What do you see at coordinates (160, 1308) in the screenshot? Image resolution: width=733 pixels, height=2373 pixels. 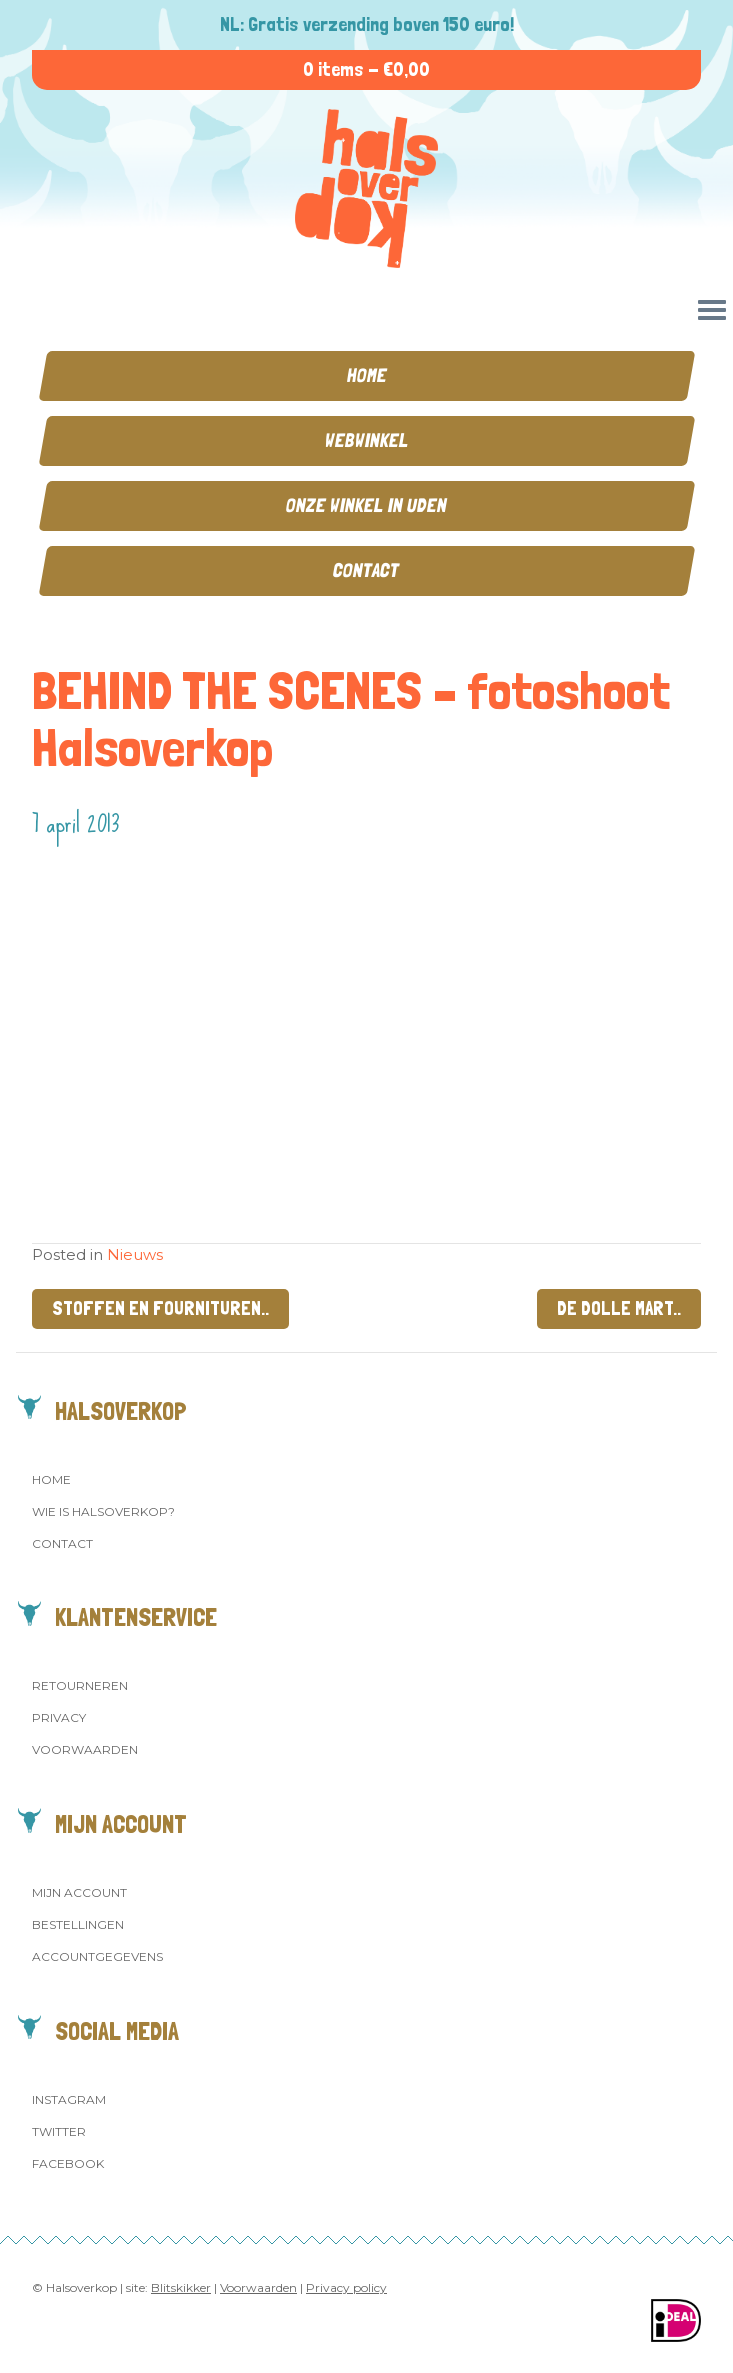 I see `Stoffen en fournituren..` at bounding box center [160, 1308].